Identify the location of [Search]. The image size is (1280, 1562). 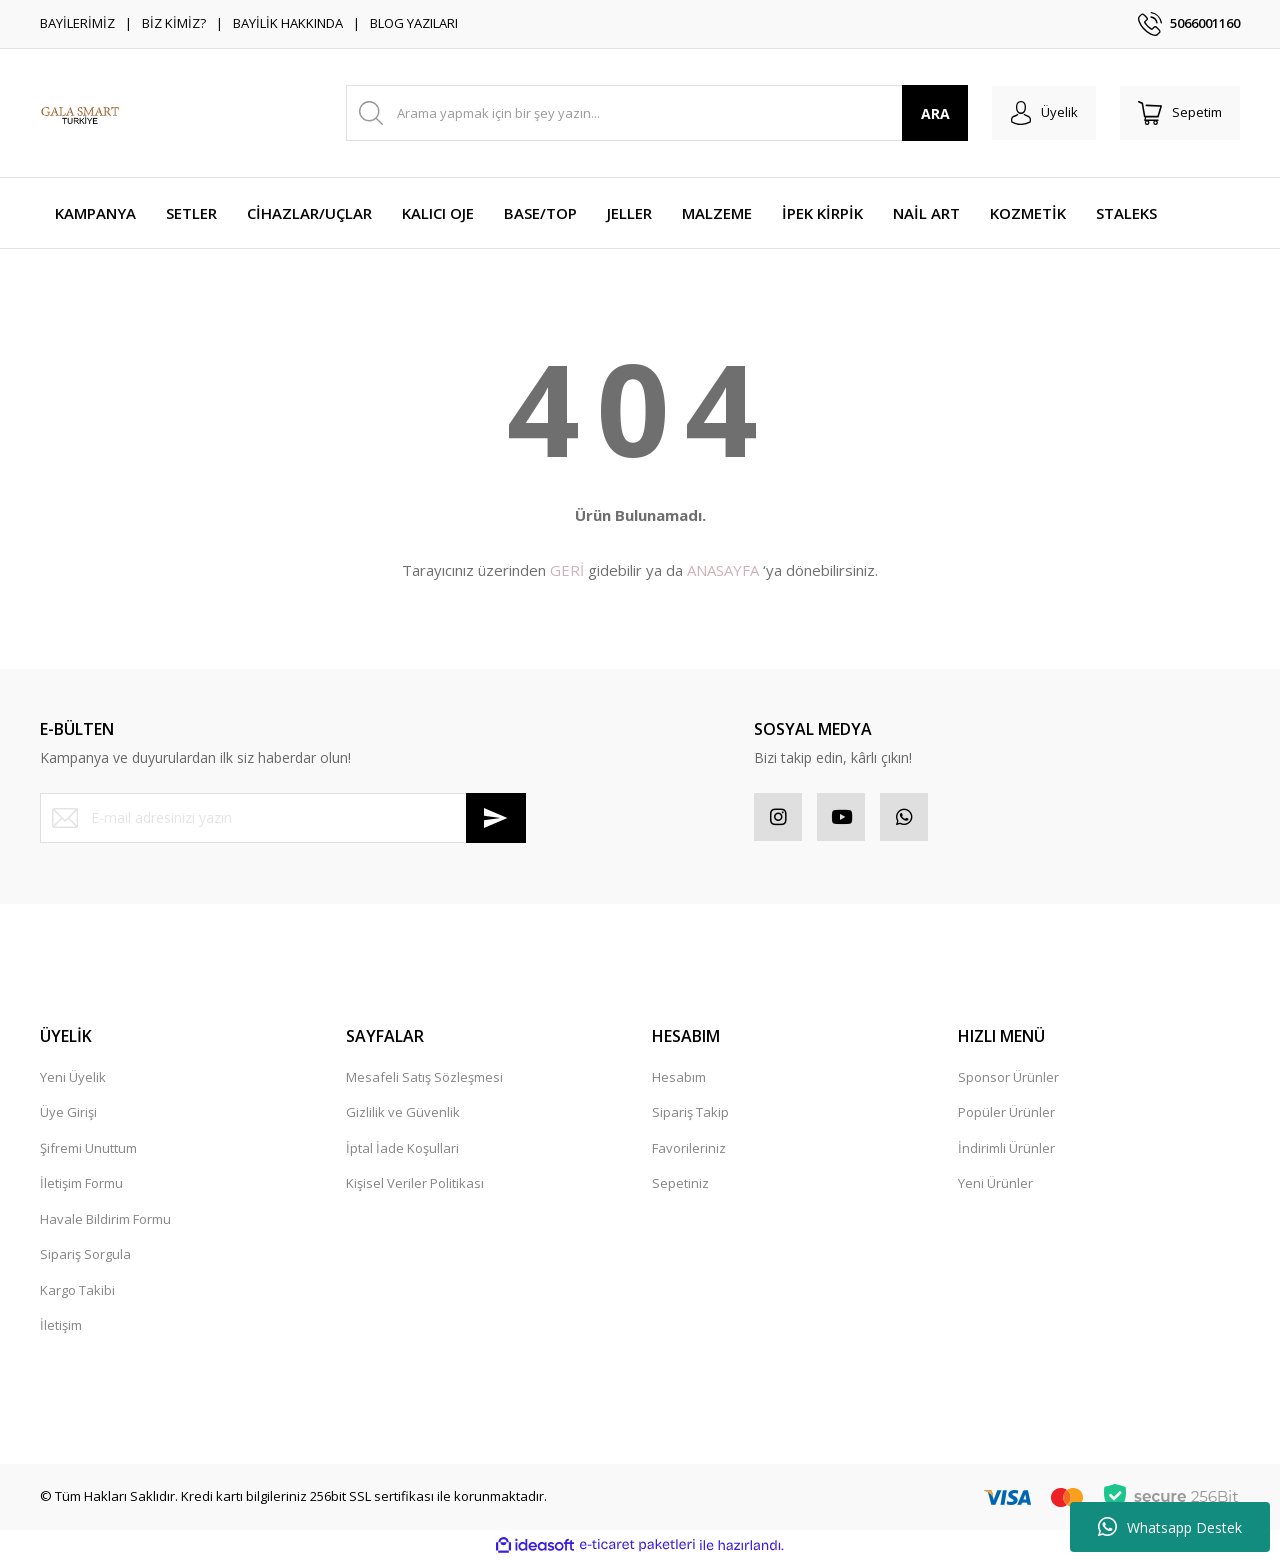
(653, 113).